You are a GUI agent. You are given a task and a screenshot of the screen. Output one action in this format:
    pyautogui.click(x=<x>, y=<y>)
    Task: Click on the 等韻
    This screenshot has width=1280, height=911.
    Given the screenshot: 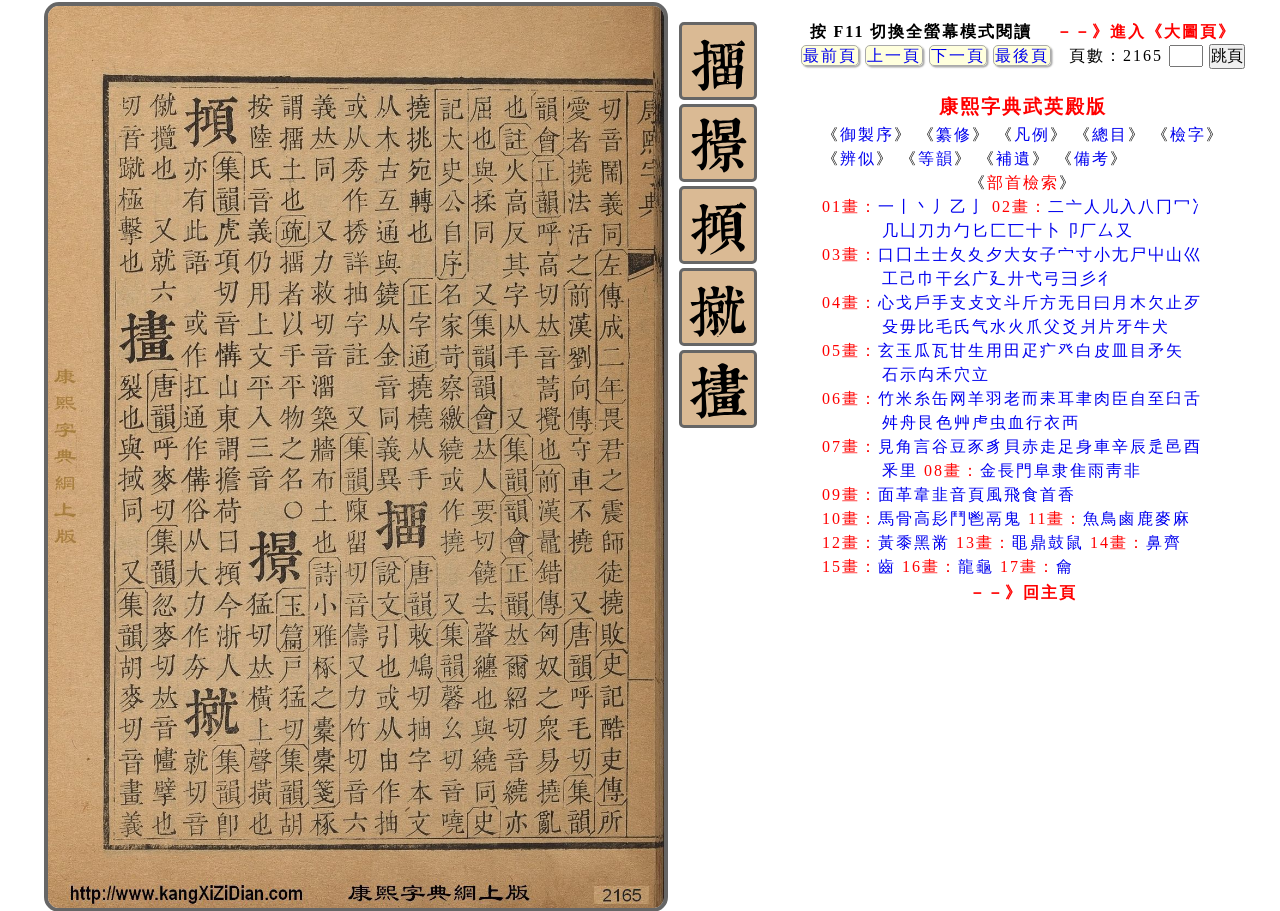 What is the action you would take?
    pyautogui.click(x=936, y=158)
    